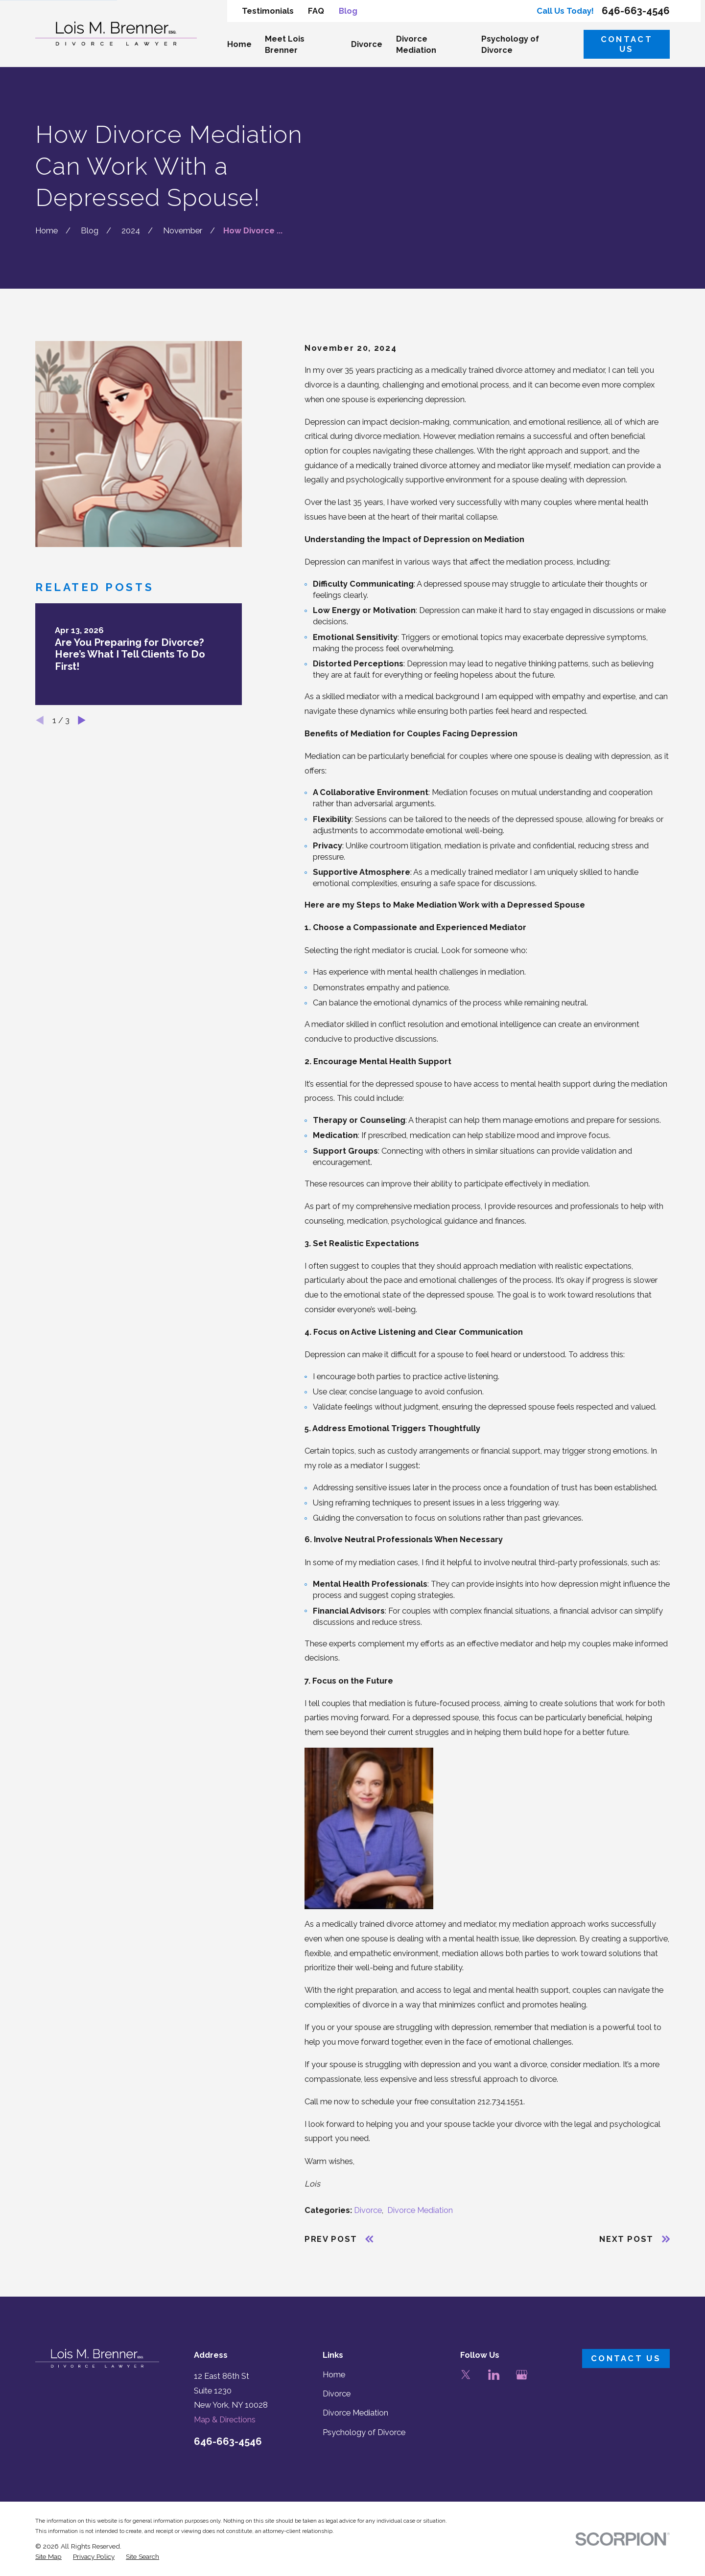 The width and height of the screenshot is (705, 2576). What do you see at coordinates (348, 11) in the screenshot?
I see `Blog` at bounding box center [348, 11].